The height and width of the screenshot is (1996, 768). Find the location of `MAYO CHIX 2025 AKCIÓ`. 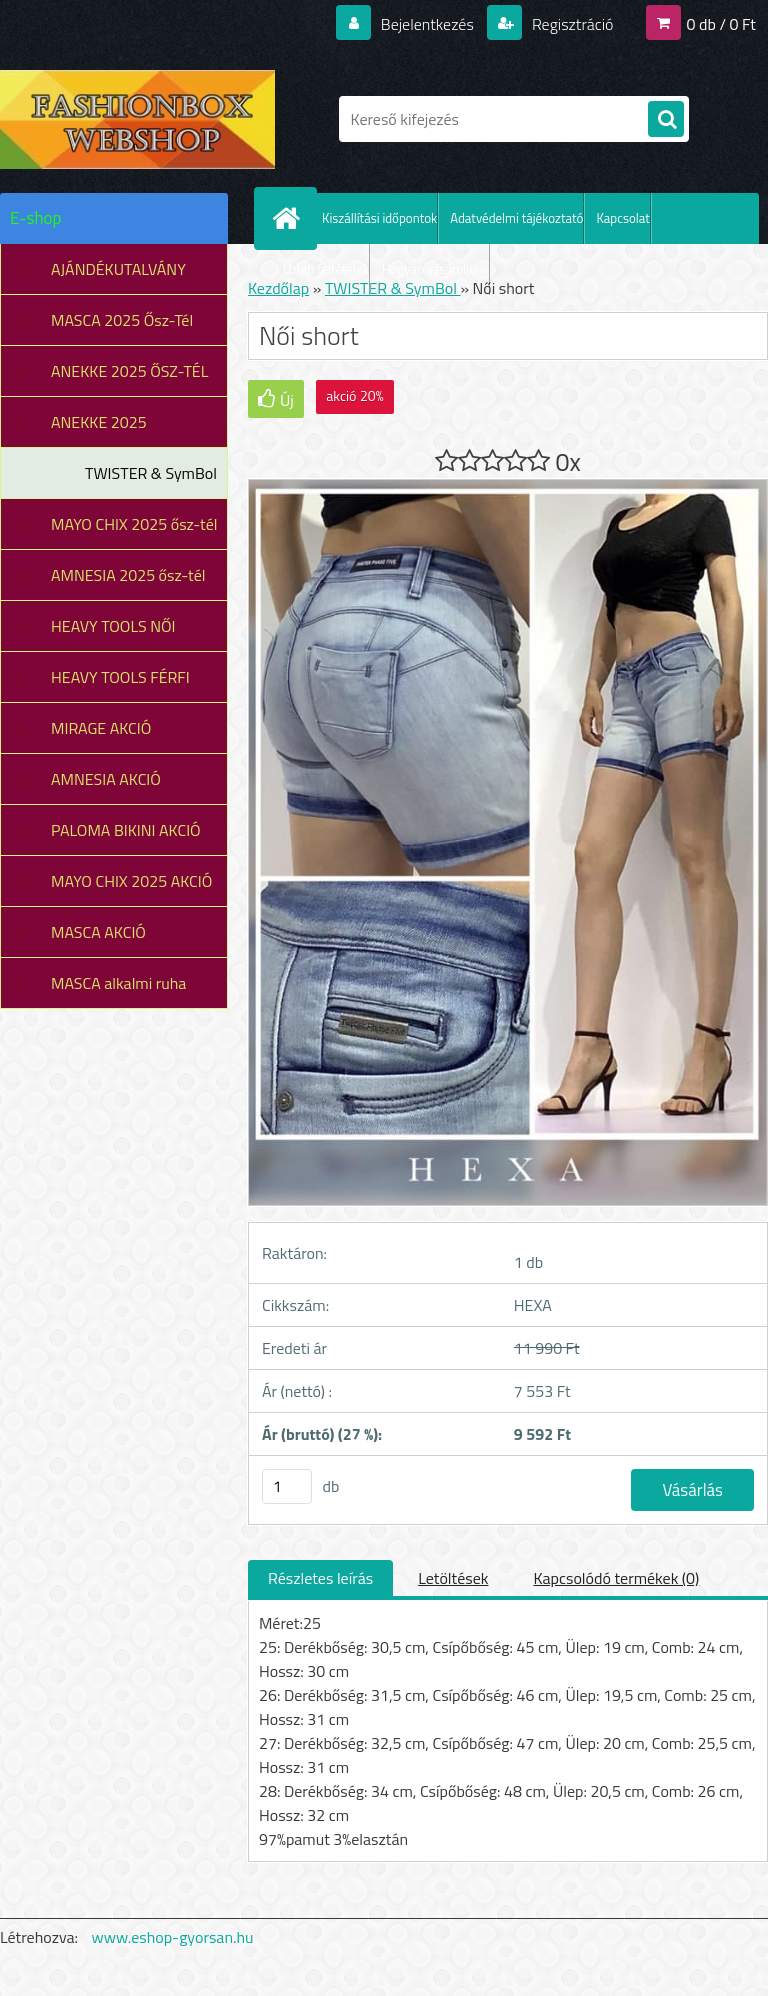

MAYO CHIX 2025 AKCIÓ is located at coordinates (131, 881).